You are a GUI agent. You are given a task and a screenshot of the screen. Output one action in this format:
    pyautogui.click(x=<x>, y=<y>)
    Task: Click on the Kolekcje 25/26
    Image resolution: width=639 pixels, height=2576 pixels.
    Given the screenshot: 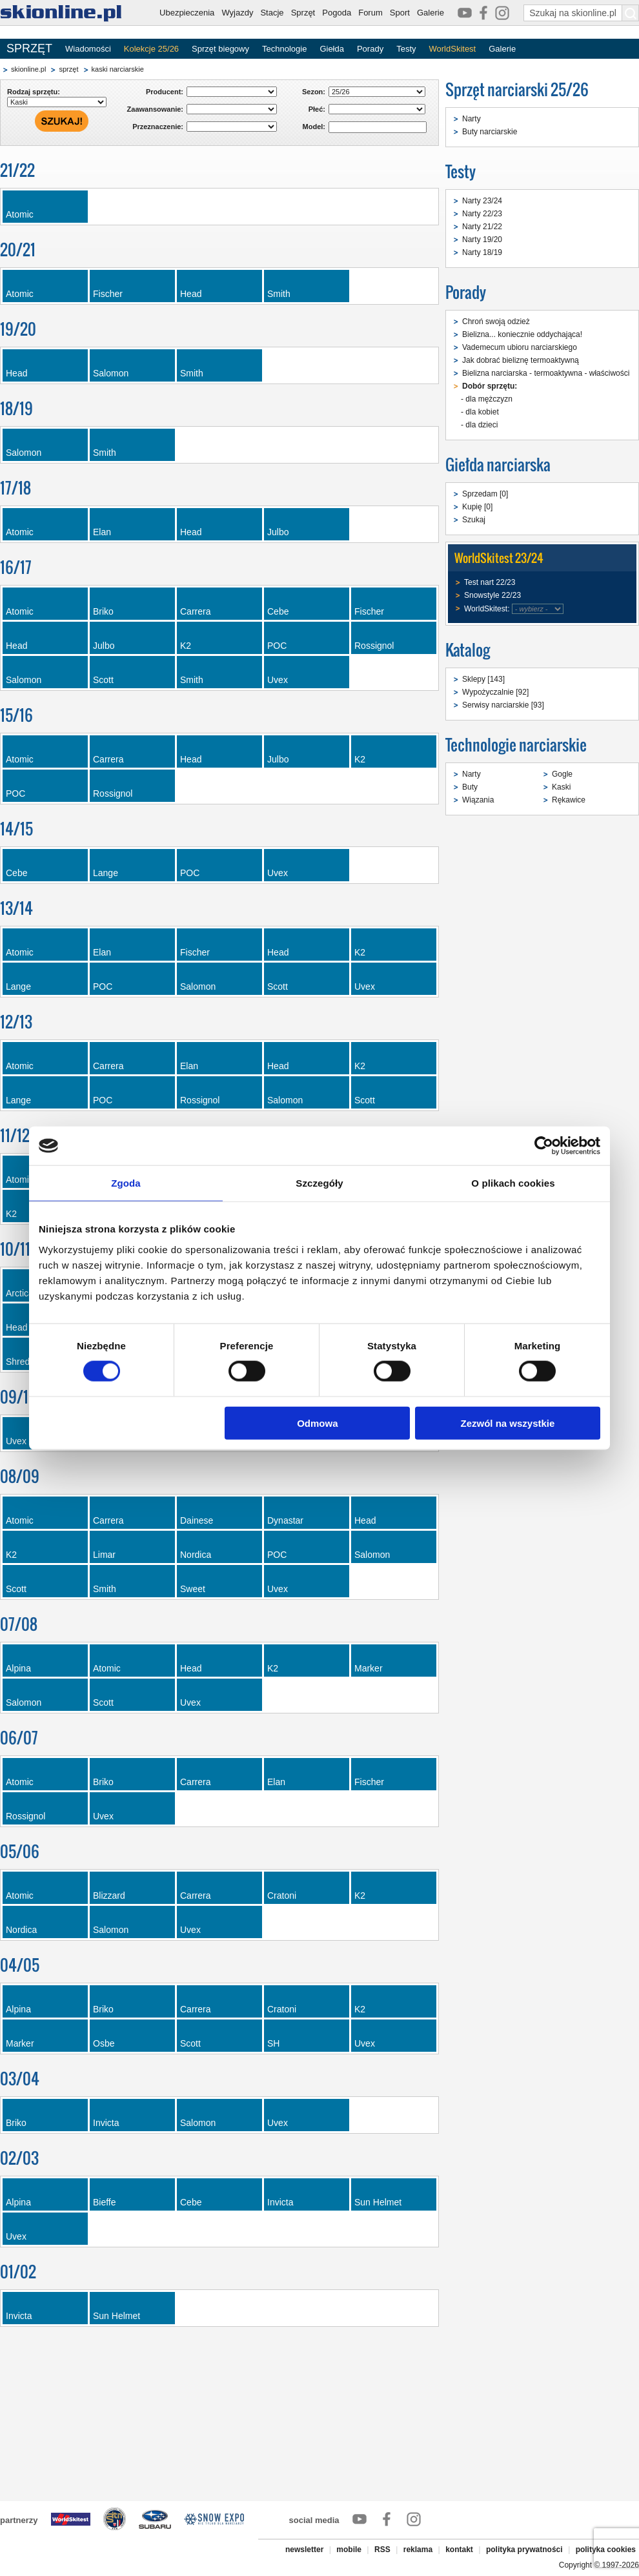 What is the action you would take?
    pyautogui.click(x=151, y=49)
    